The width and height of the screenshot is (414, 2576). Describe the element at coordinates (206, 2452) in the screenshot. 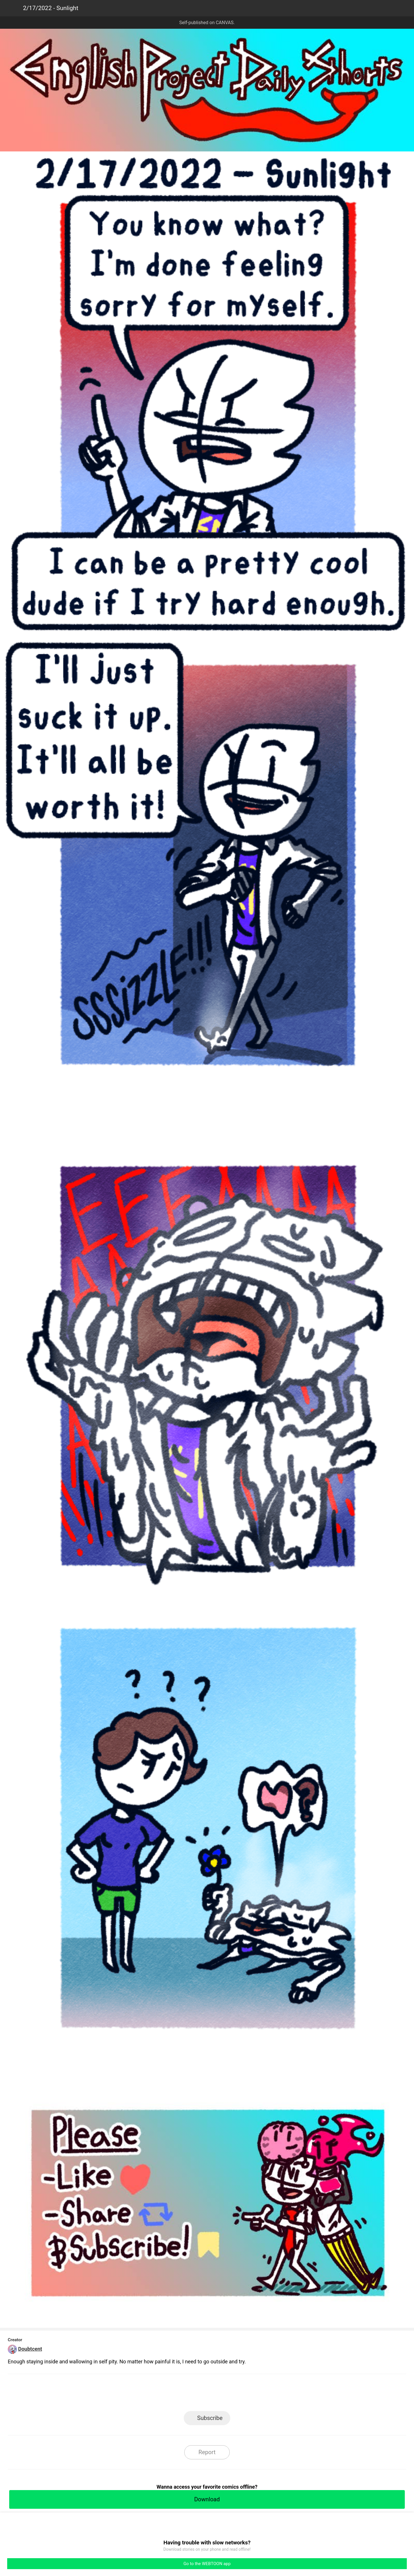

I see `Report` at that location.